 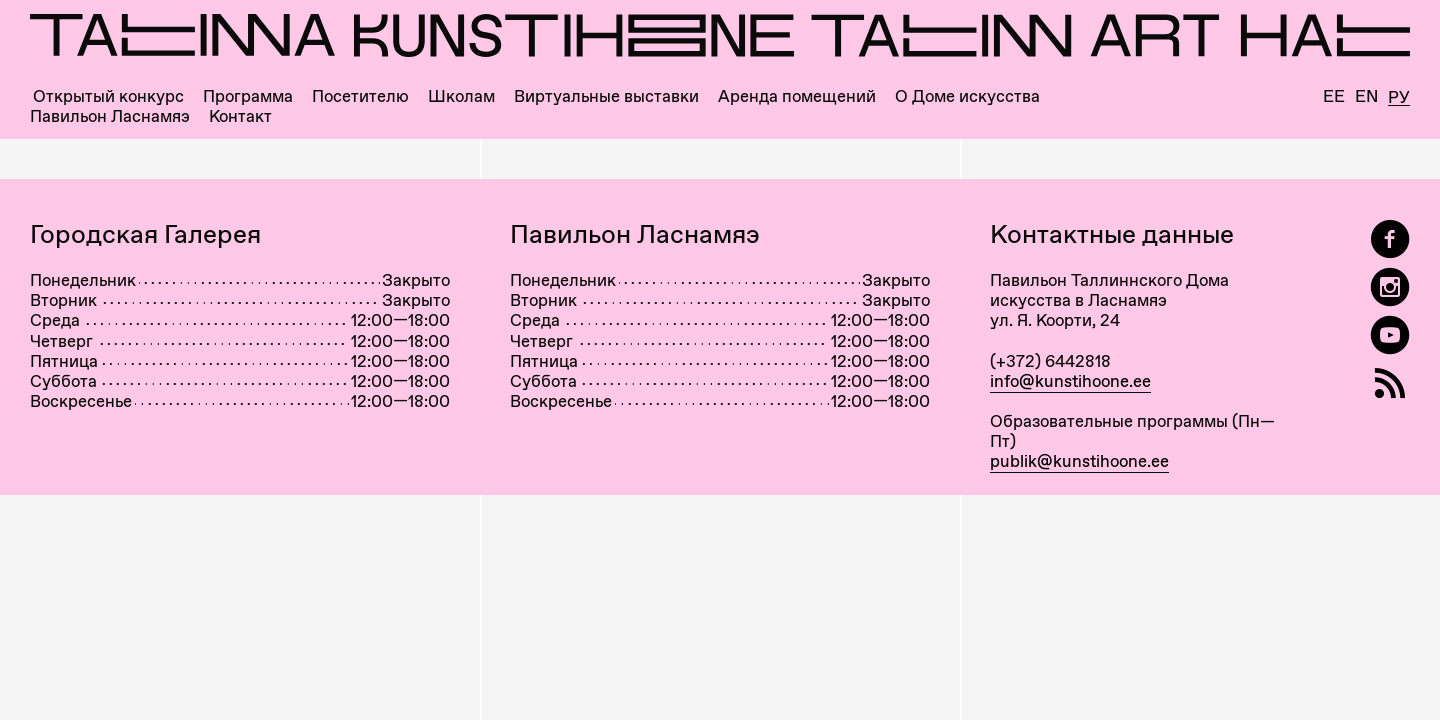 What do you see at coordinates (1390, 383) in the screenshot?
I see `[RSS]` at bounding box center [1390, 383].